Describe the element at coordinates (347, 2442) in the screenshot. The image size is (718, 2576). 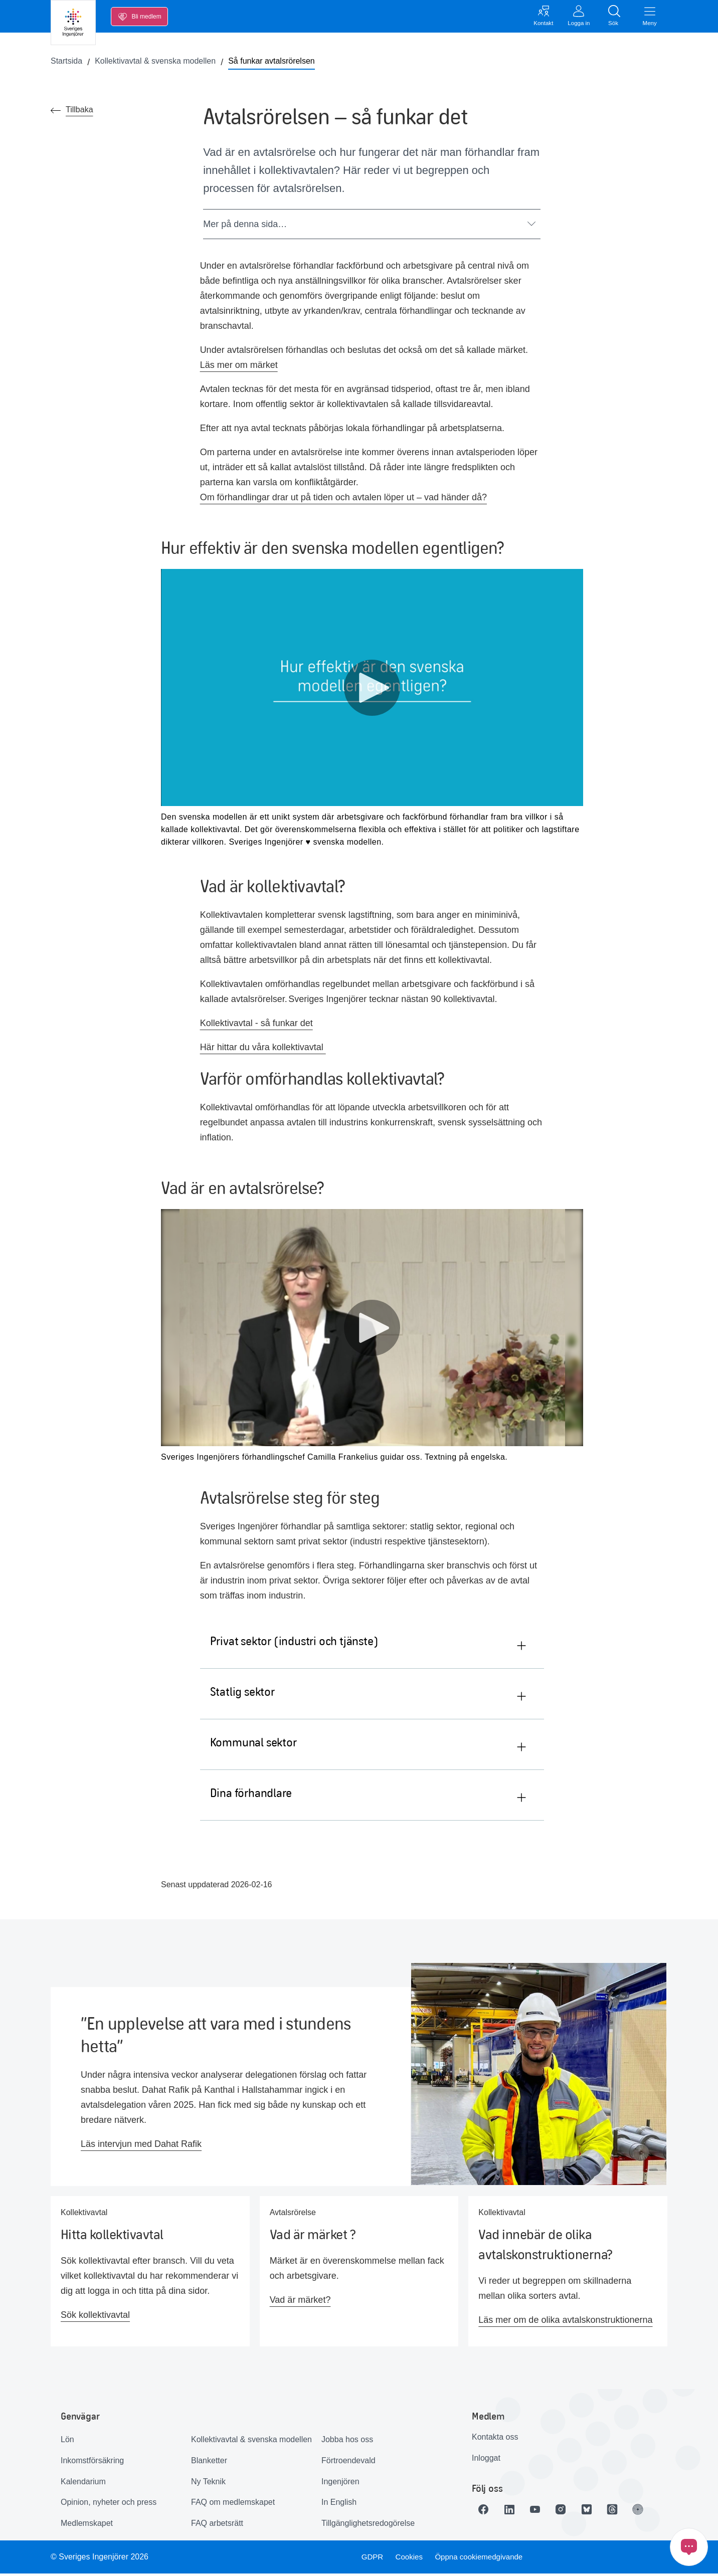
I see `Jobba hos oss` at that location.